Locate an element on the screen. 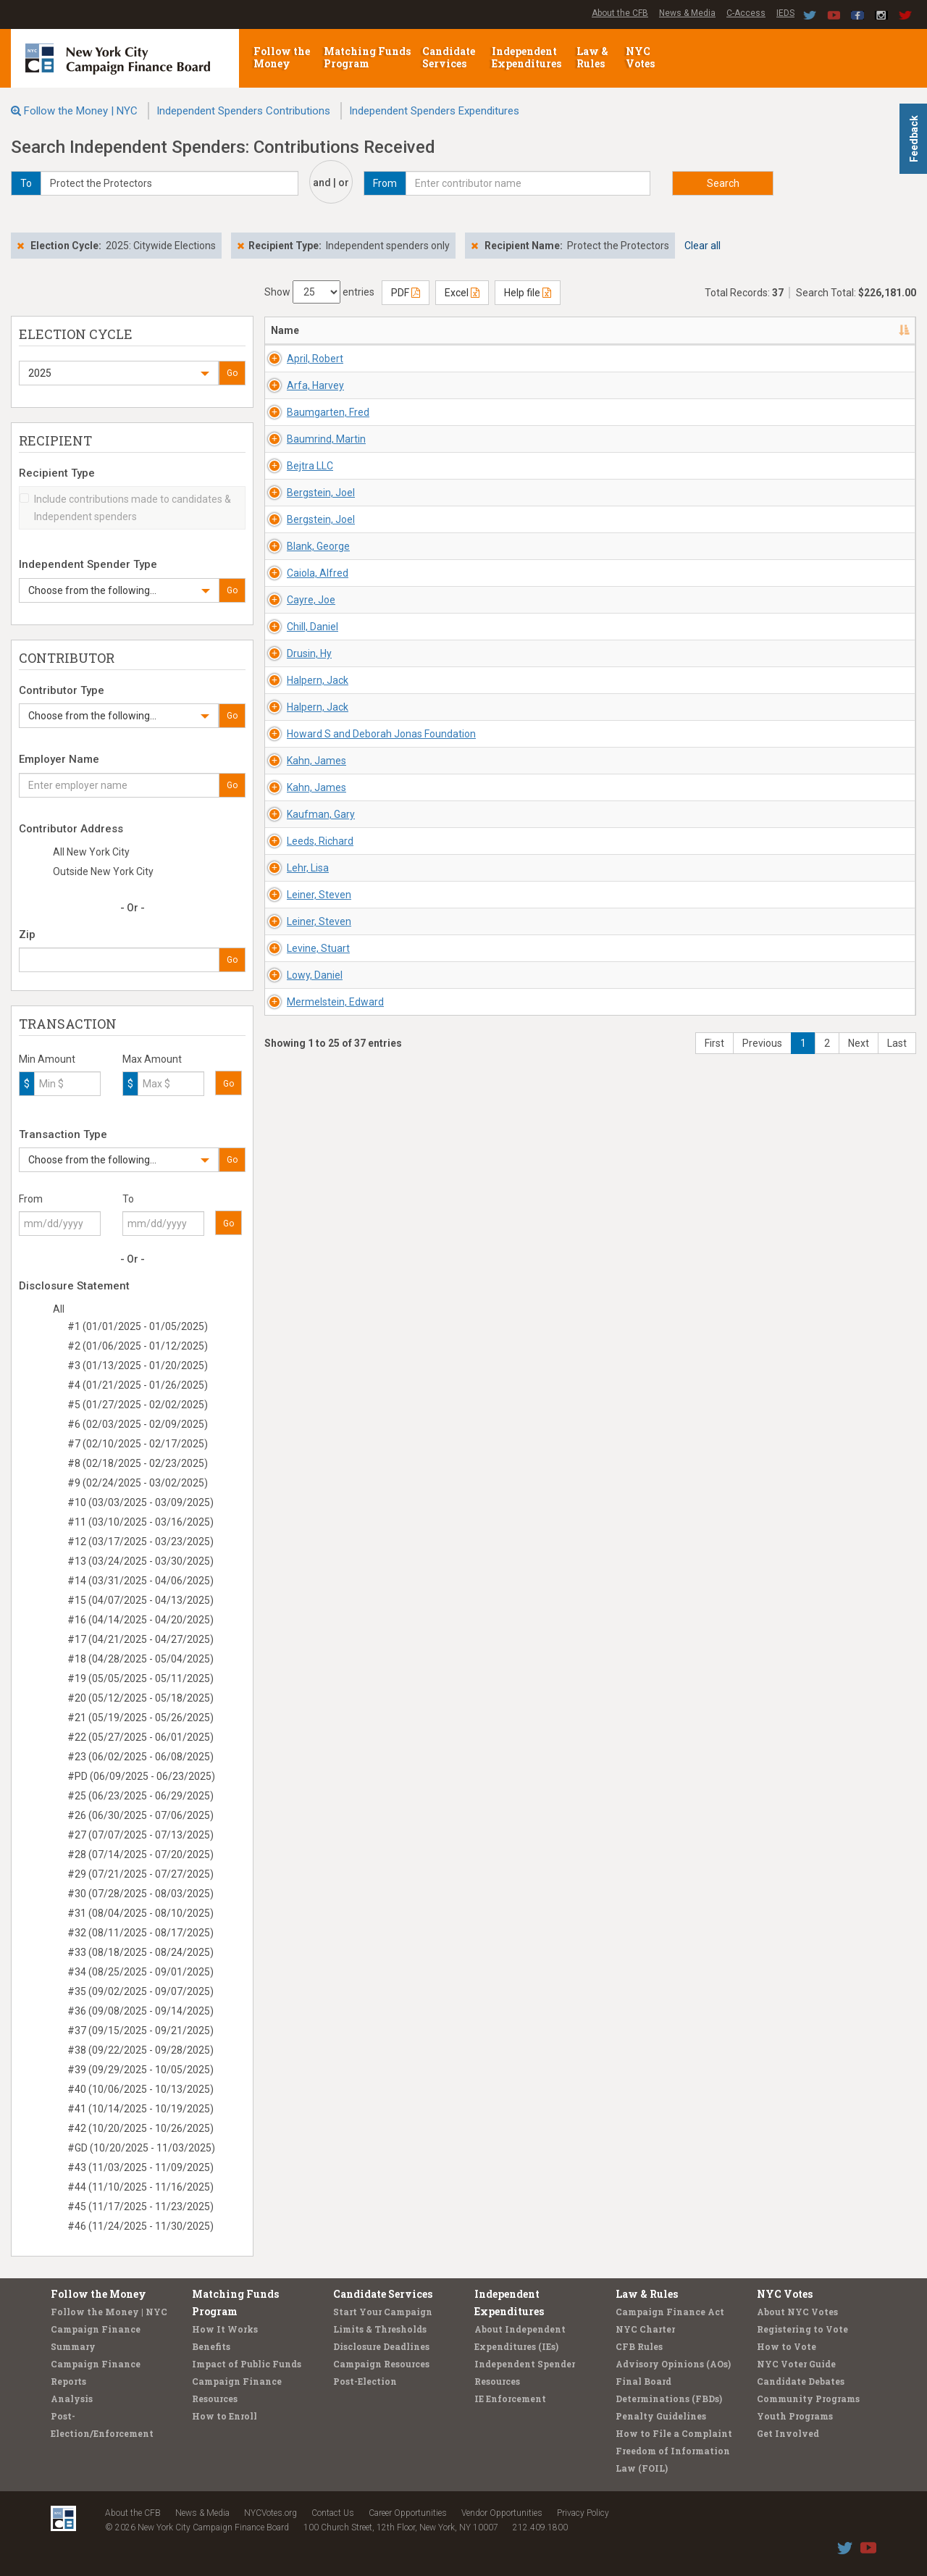 This screenshot has height=2576, width=927. #8 (02/18/2025 - 02/23/2025) is located at coordinates (137, 1463).